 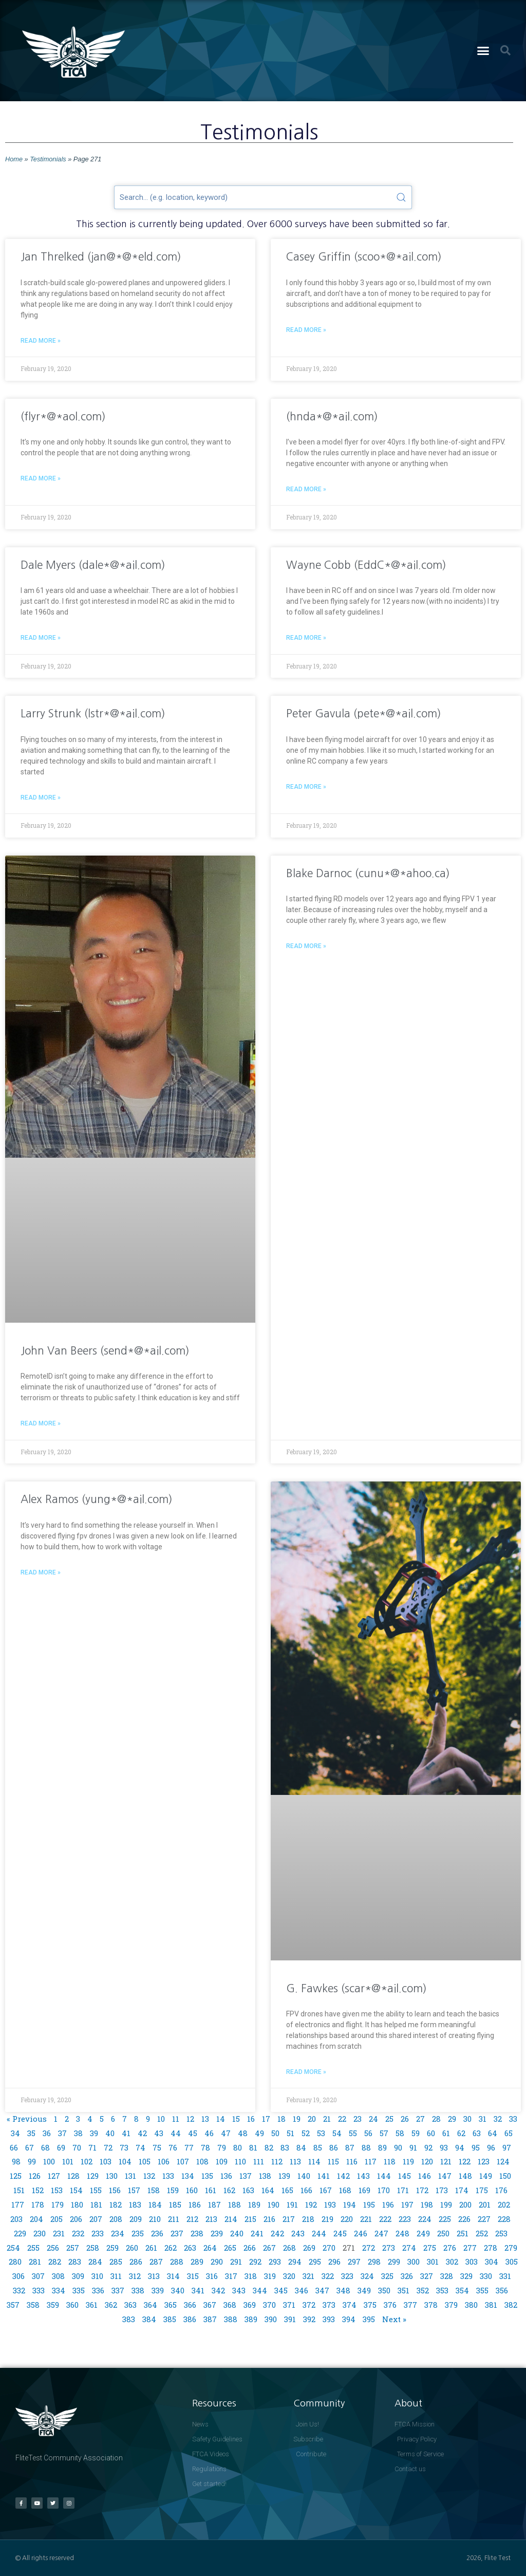 What do you see at coordinates (491, 2305) in the screenshot?
I see `381` at bounding box center [491, 2305].